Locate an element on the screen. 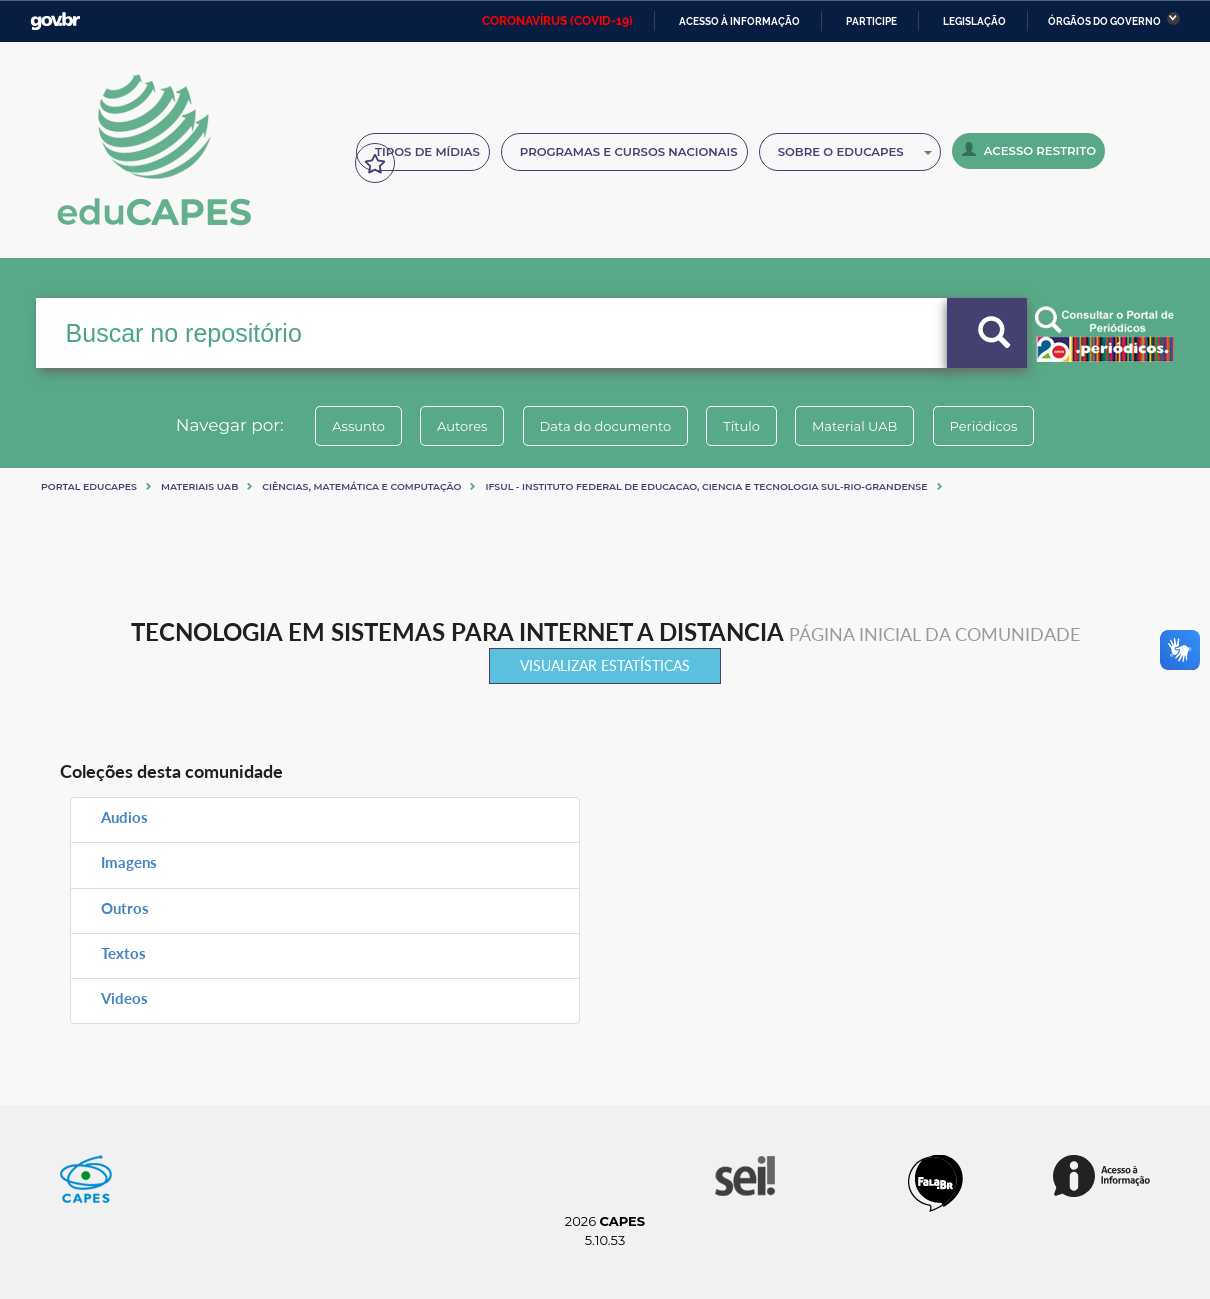 This screenshot has width=1210, height=1299. Audios is located at coordinates (124, 817).